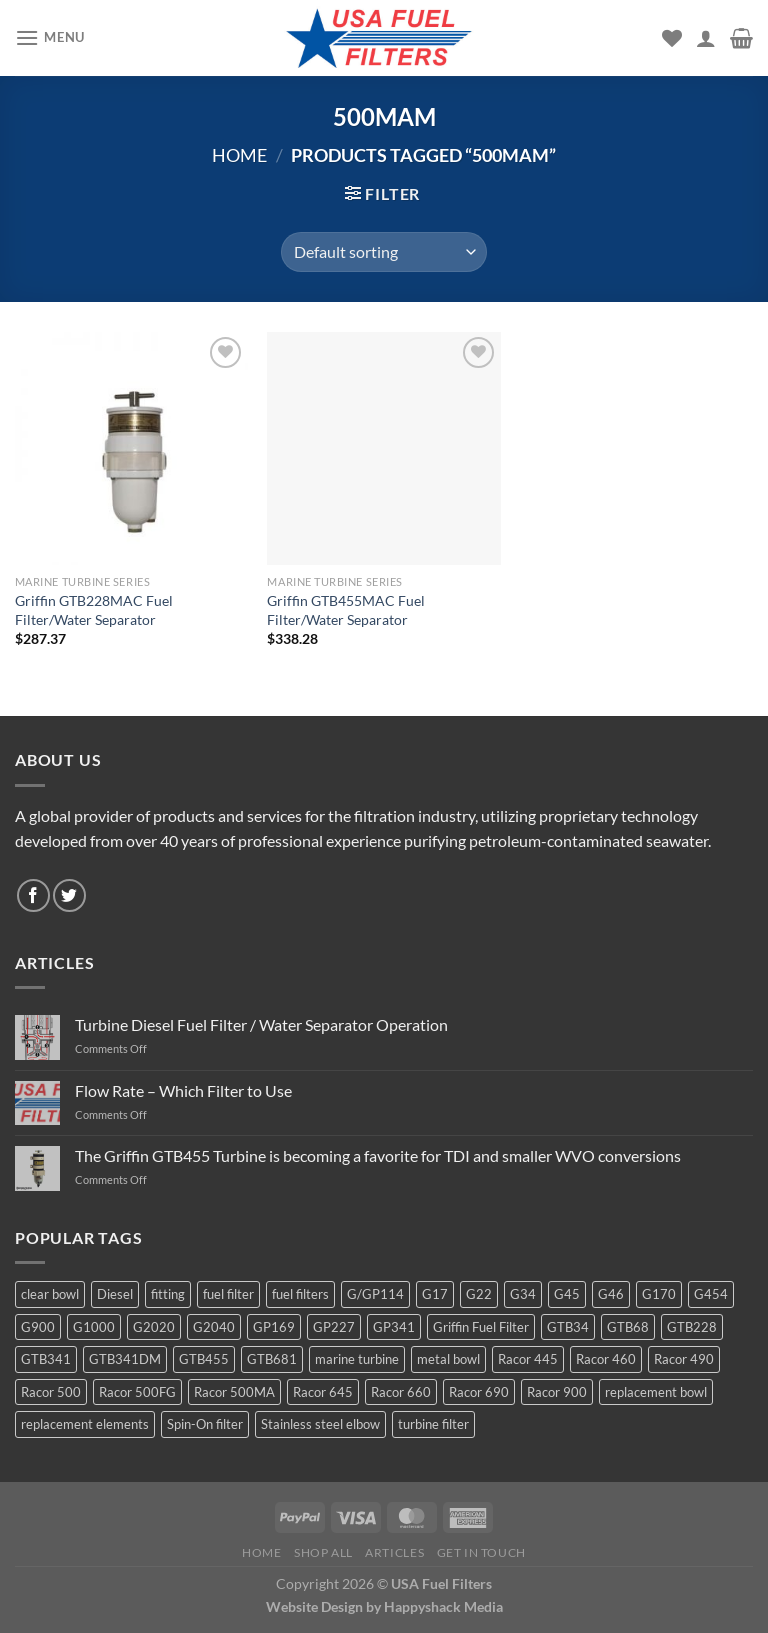 This screenshot has height=1633, width=768. I want to click on Racor 645 [Racor 645 (5 products)], so click(323, 1392).